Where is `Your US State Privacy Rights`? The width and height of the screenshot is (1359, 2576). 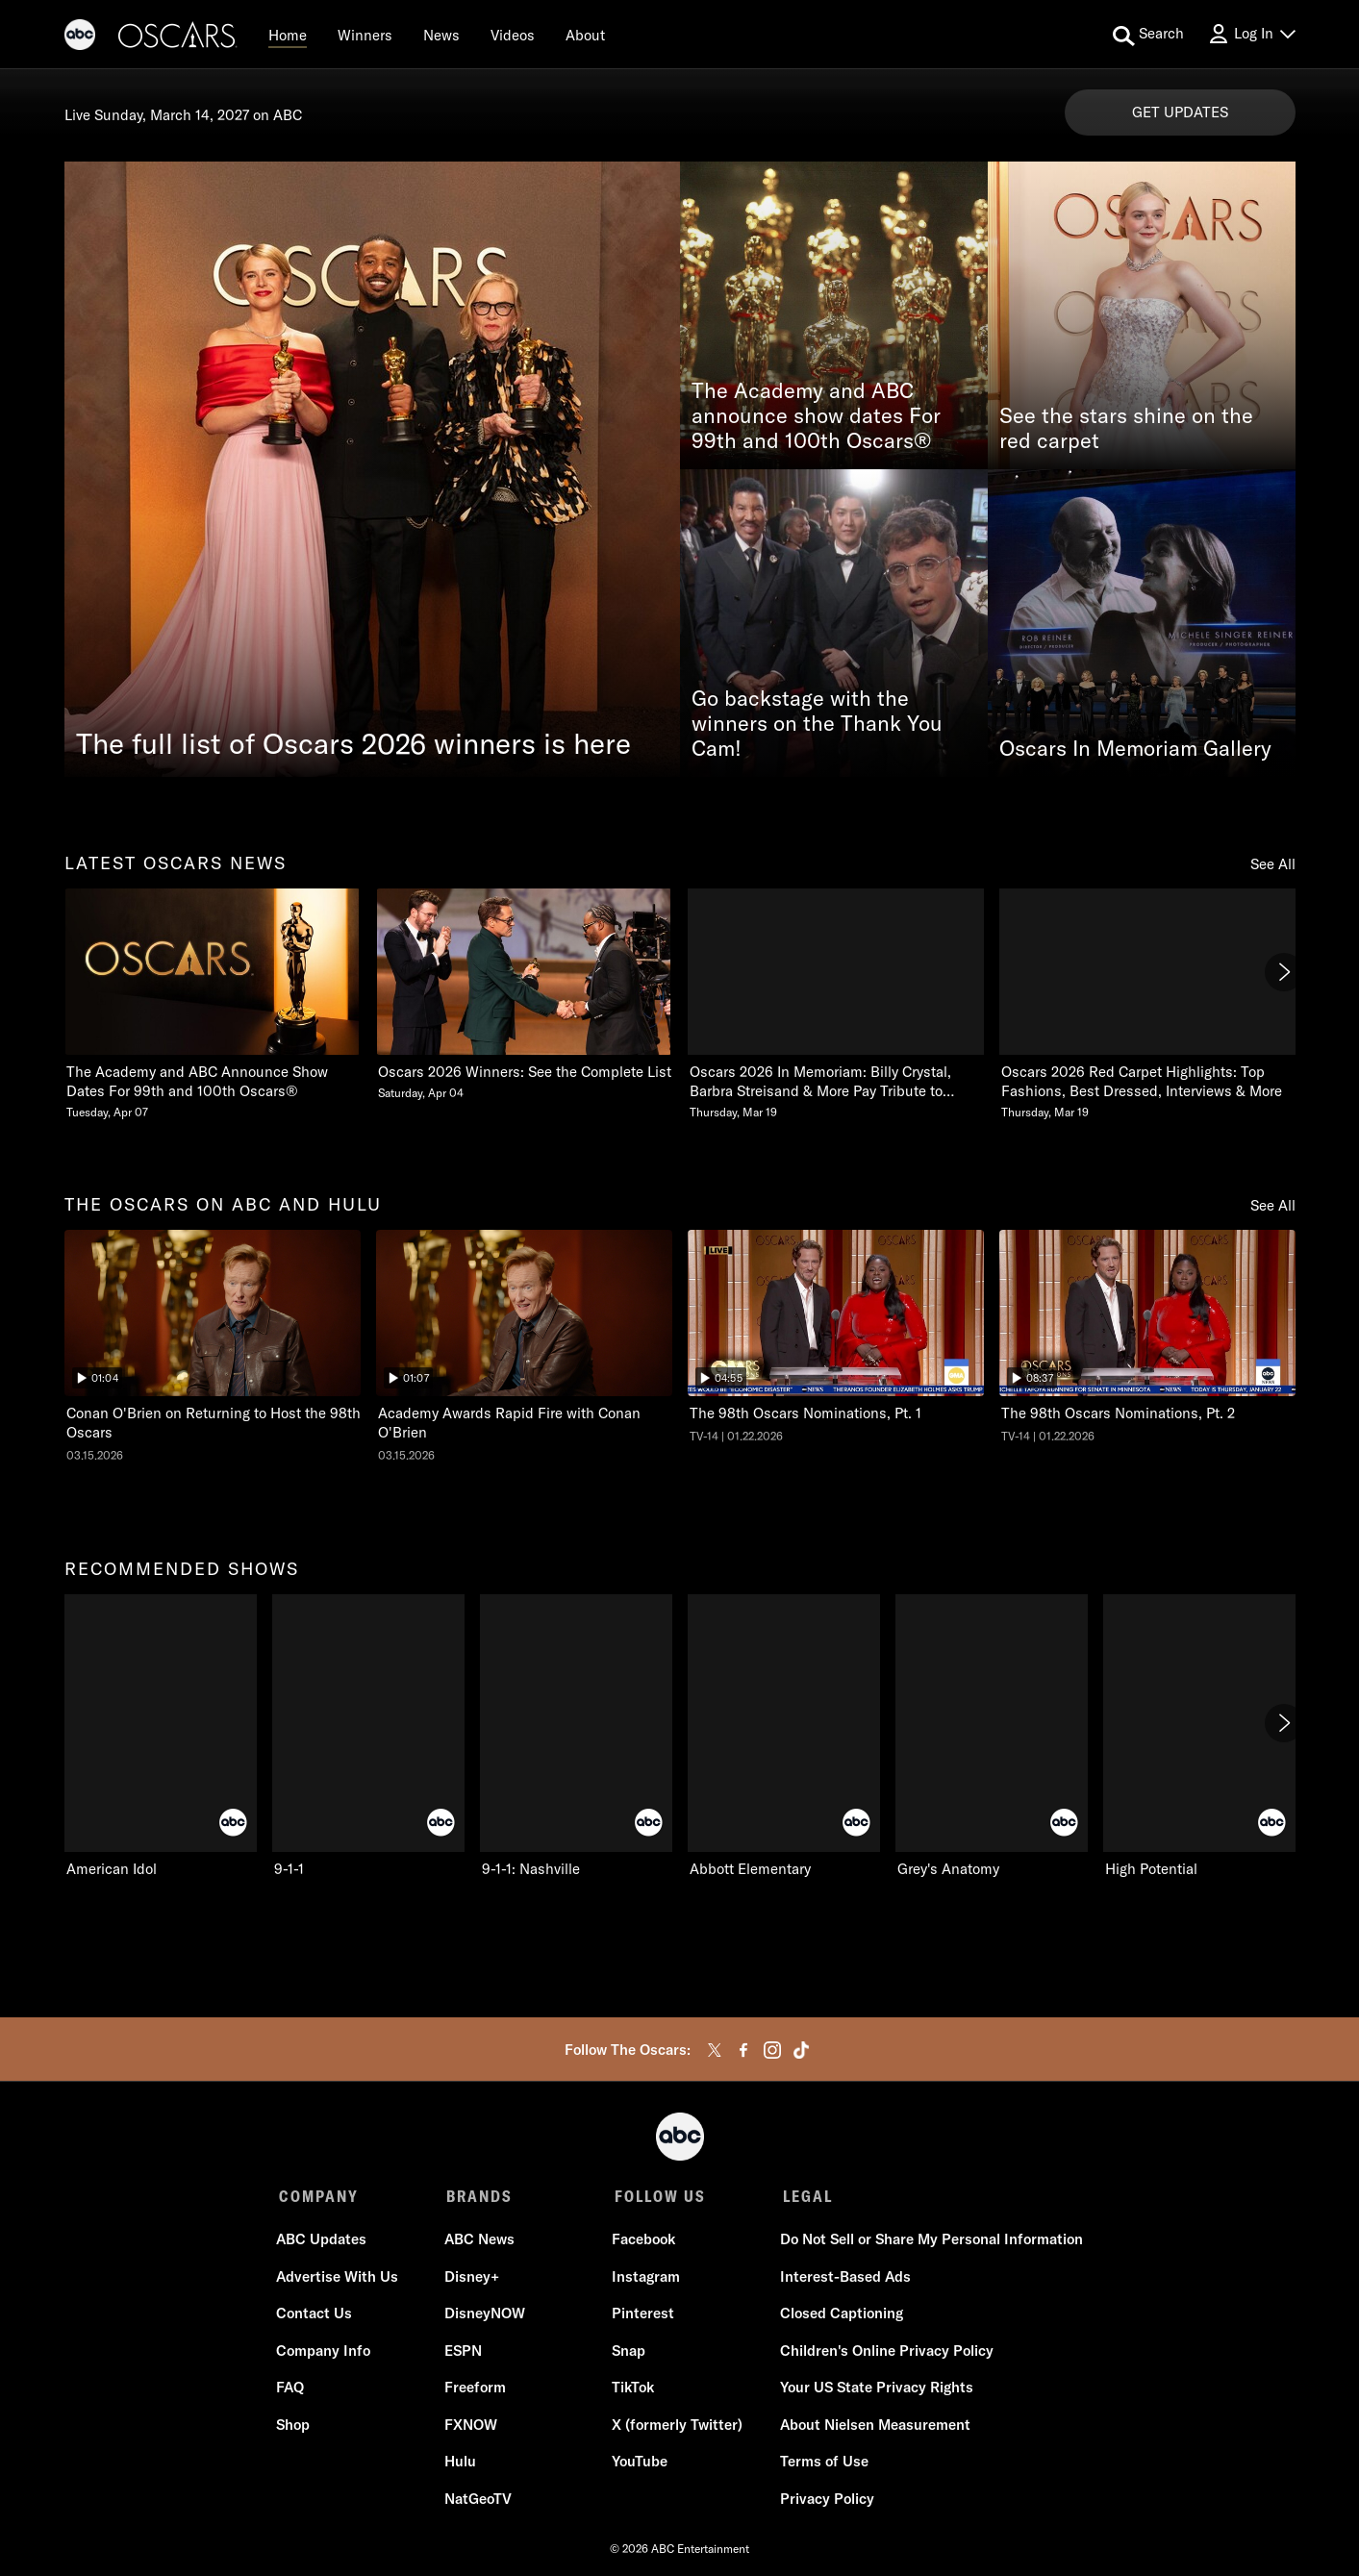
Your US State Privacy Rights is located at coordinates (874, 2390).